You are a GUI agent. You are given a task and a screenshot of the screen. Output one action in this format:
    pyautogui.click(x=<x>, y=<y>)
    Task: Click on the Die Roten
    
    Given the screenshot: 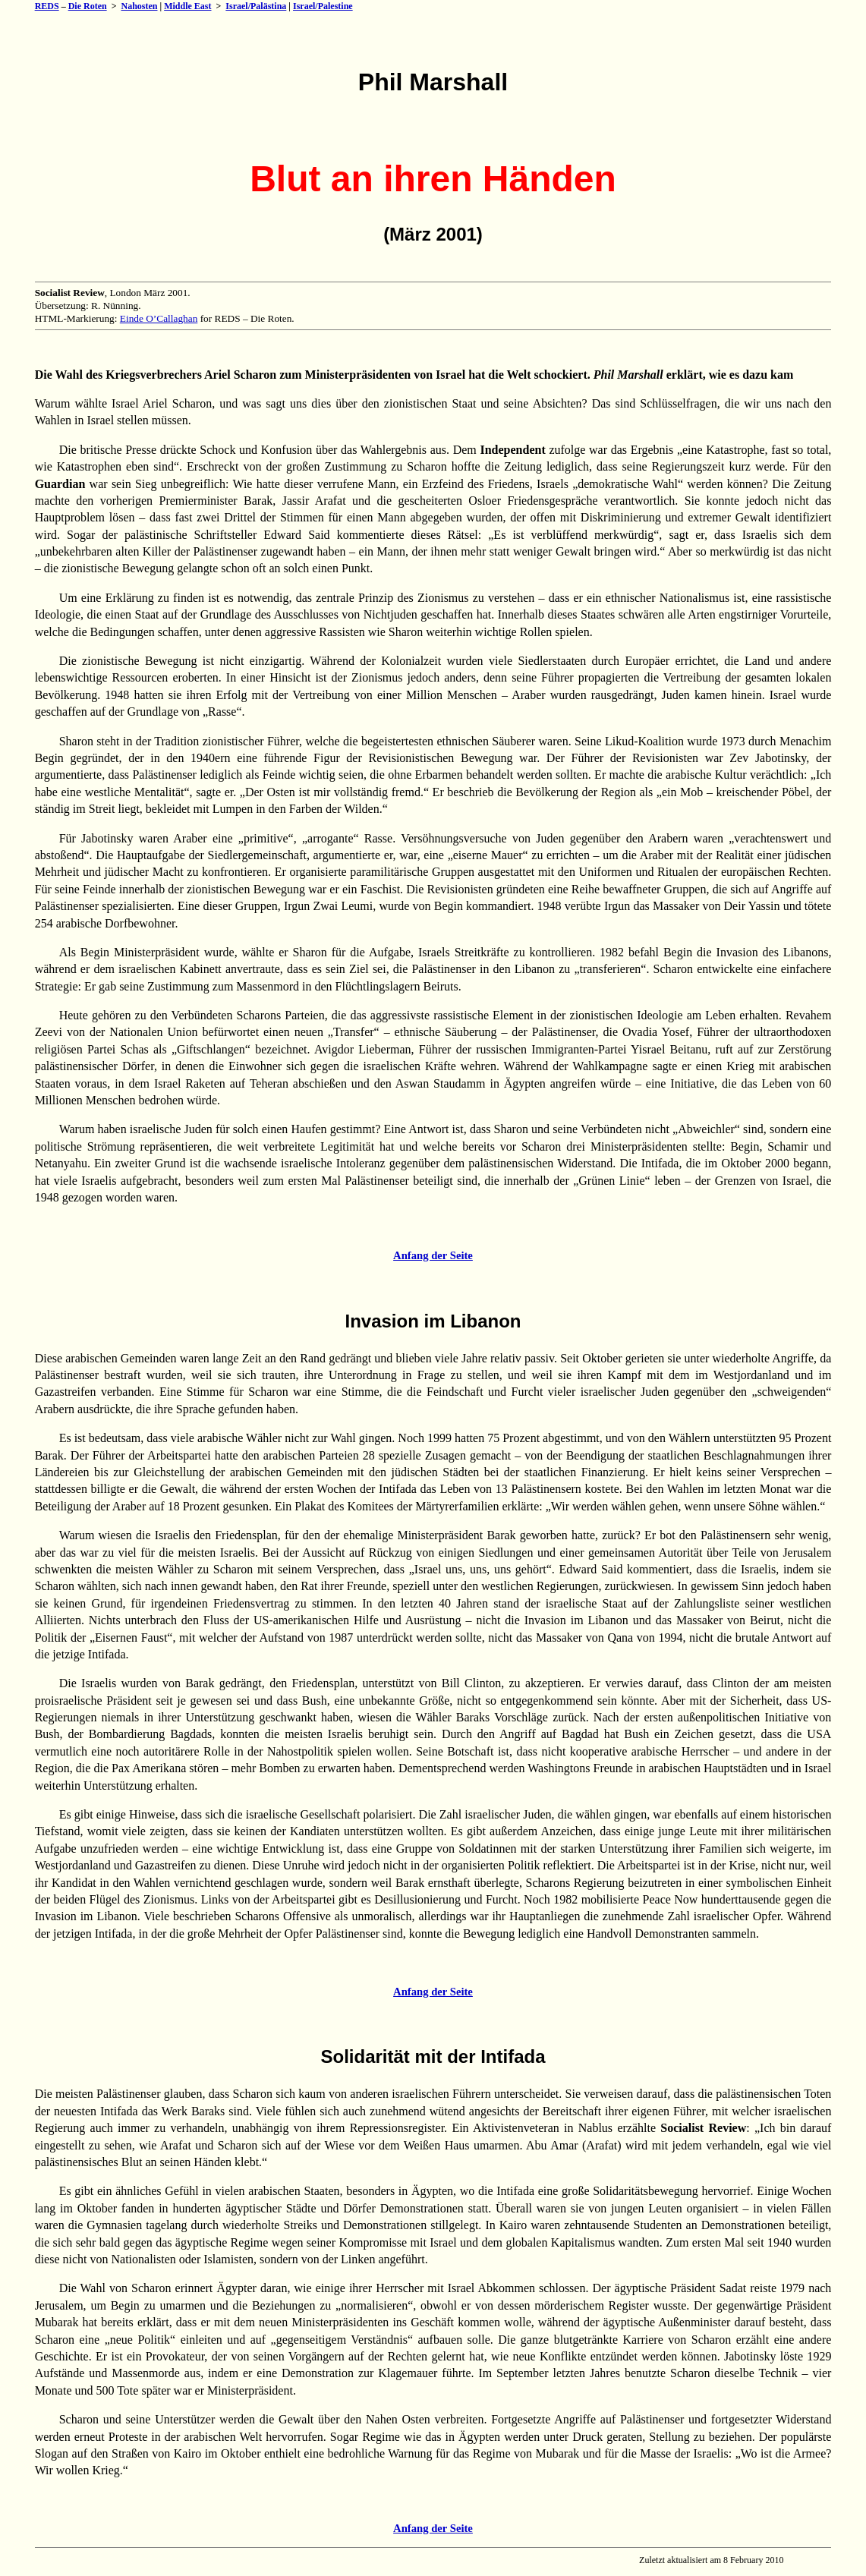 What is the action you would take?
    pyautogui.click(x=87, y=6)
    